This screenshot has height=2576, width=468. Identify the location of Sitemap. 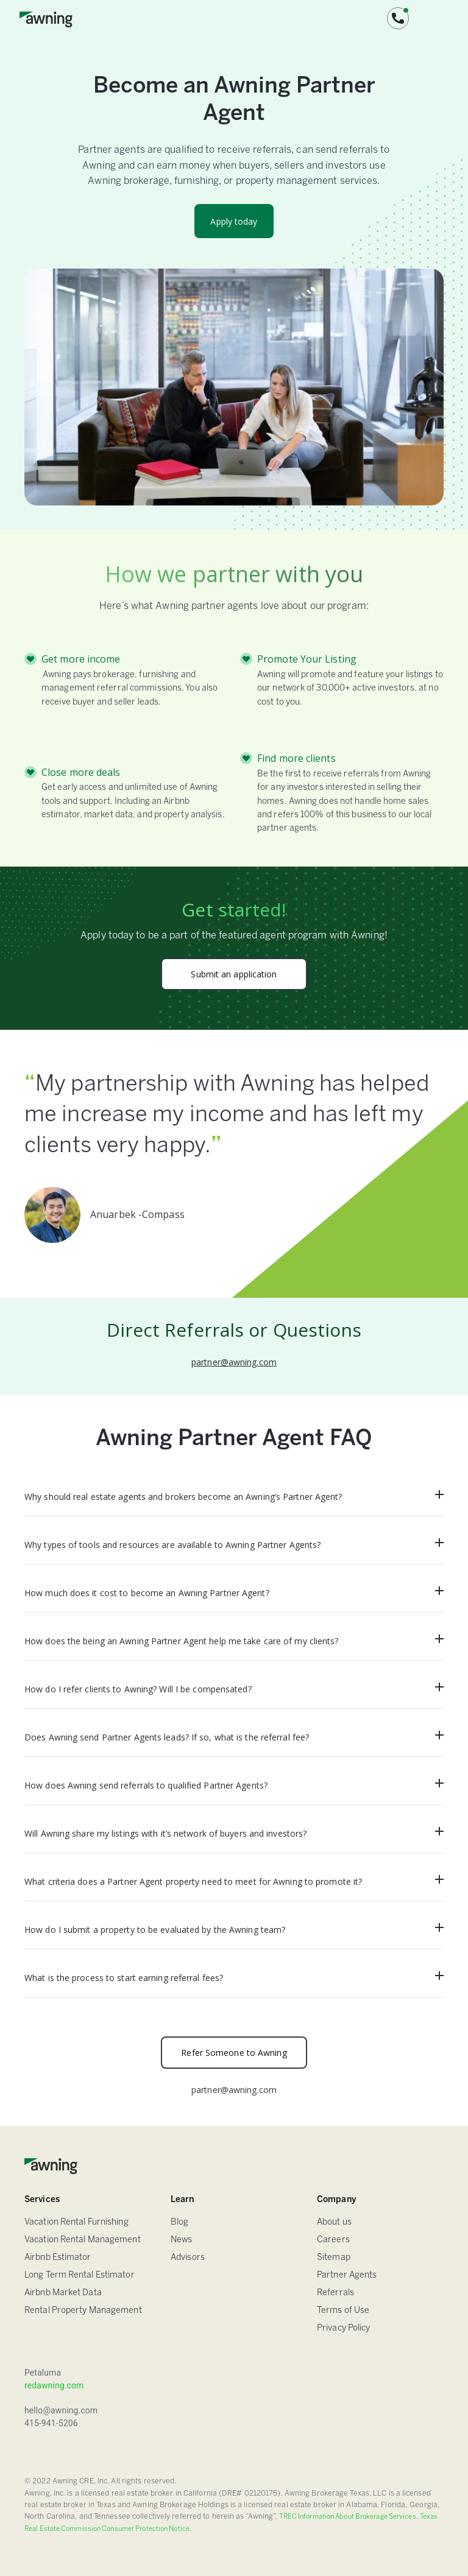
(333, 2258).